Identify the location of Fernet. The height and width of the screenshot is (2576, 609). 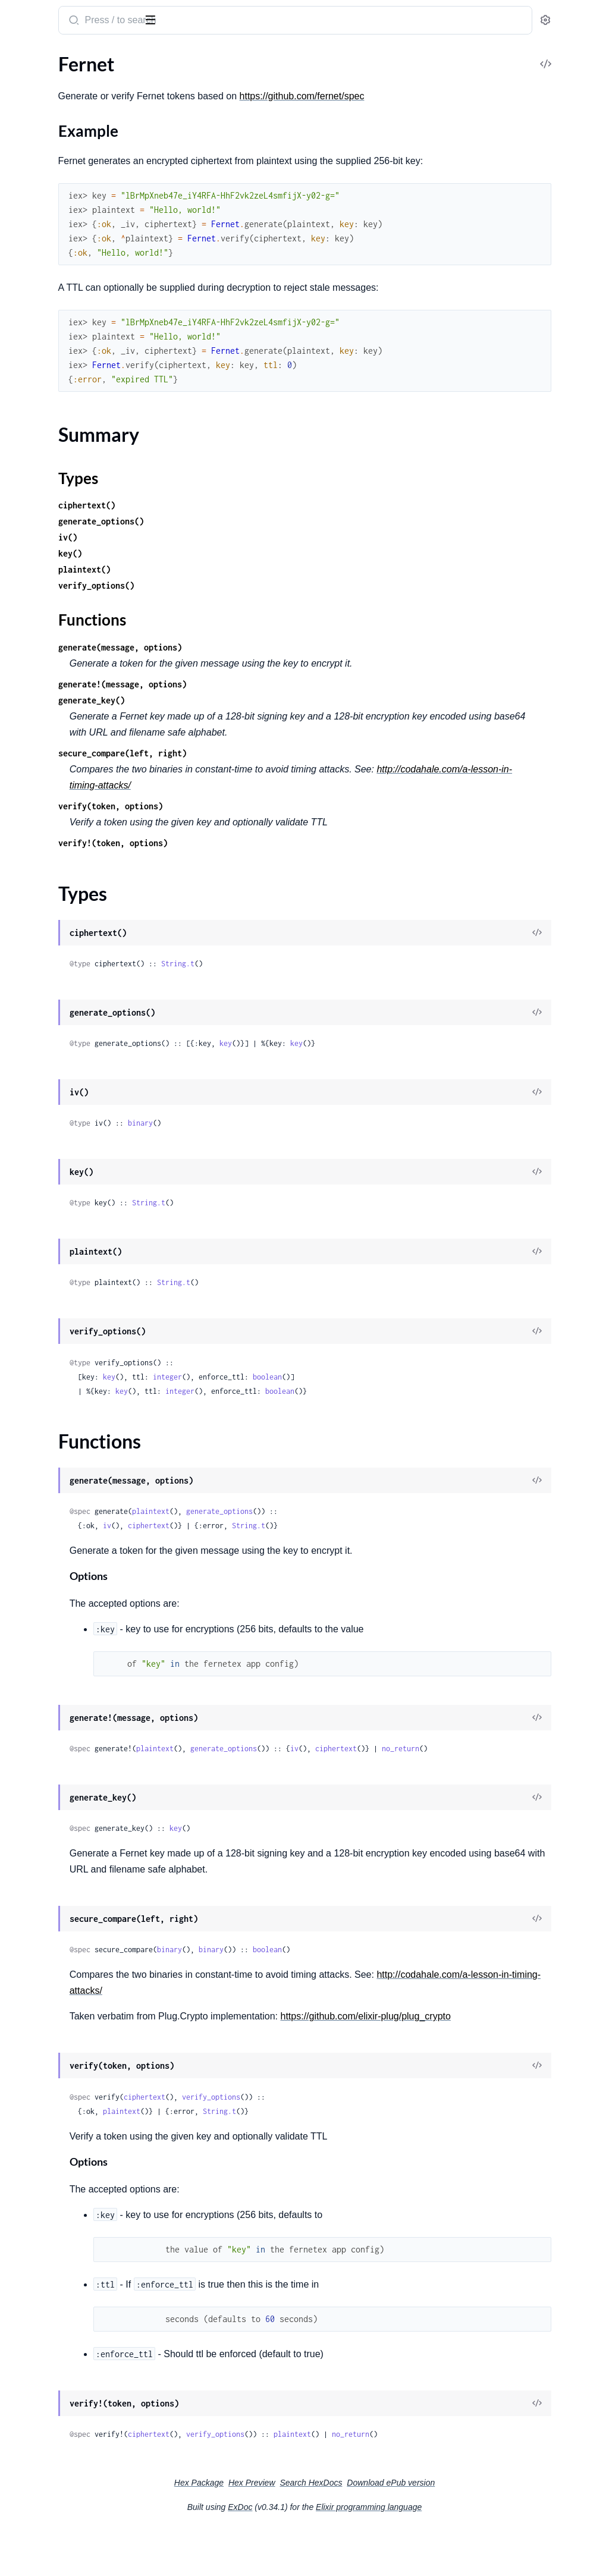
(22, 79).